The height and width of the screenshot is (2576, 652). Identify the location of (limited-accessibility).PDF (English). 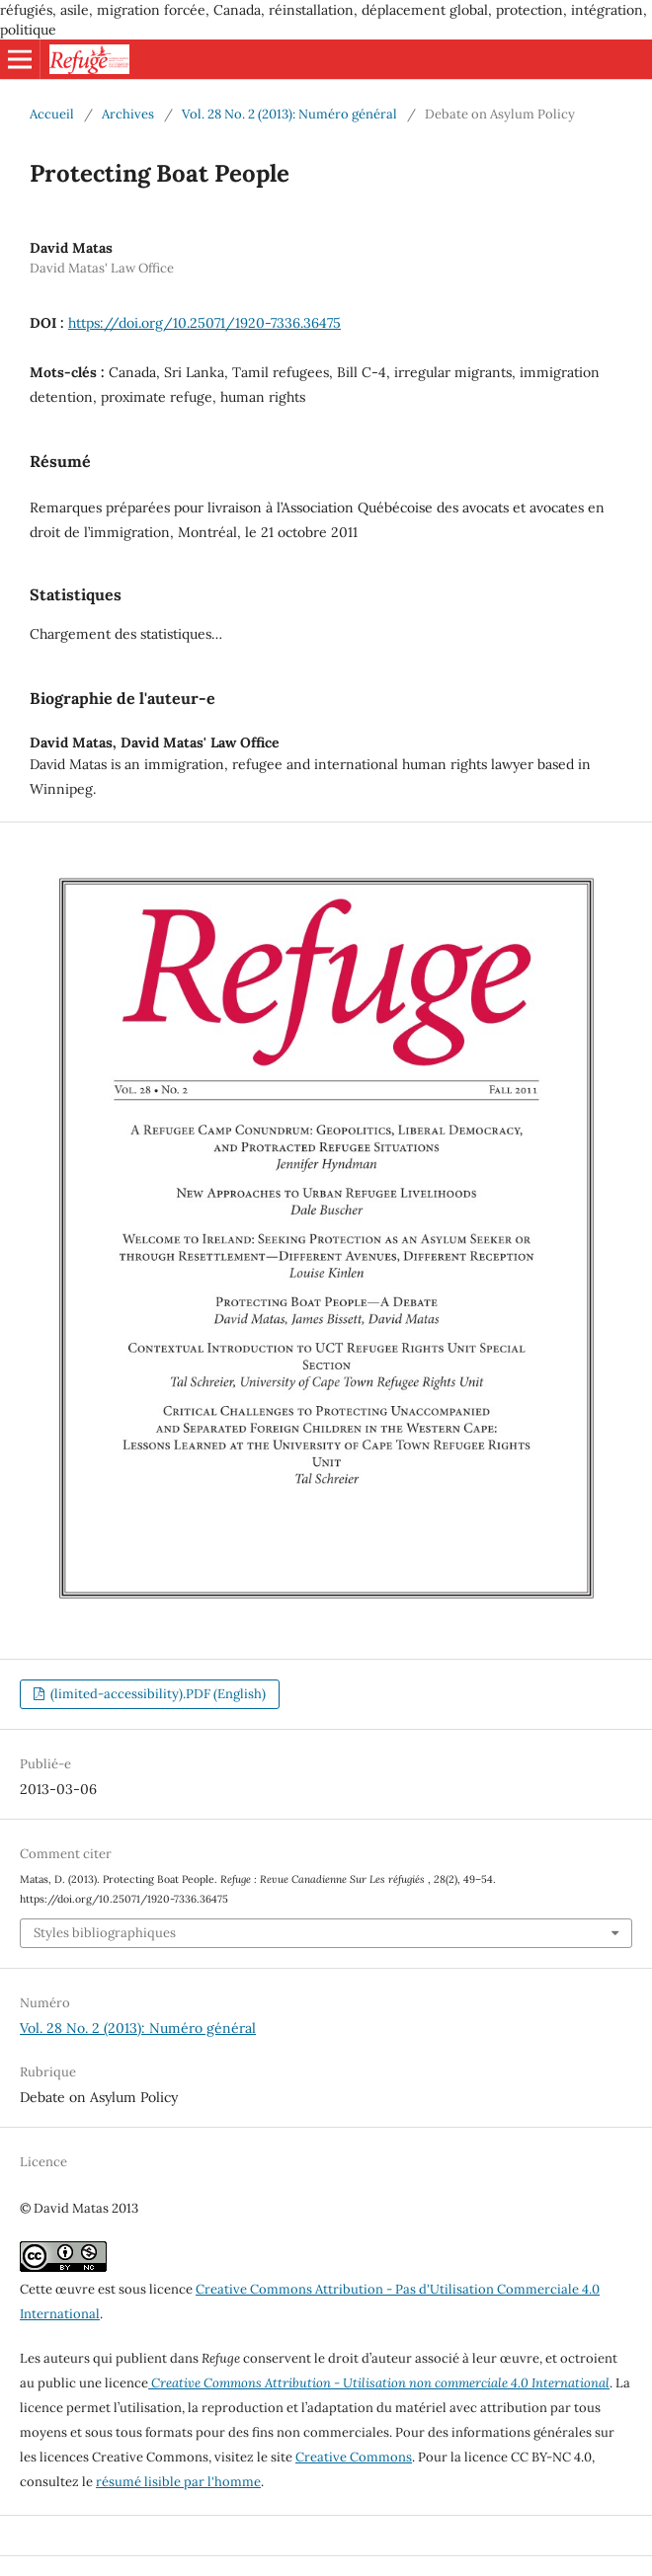
(156, 1693).